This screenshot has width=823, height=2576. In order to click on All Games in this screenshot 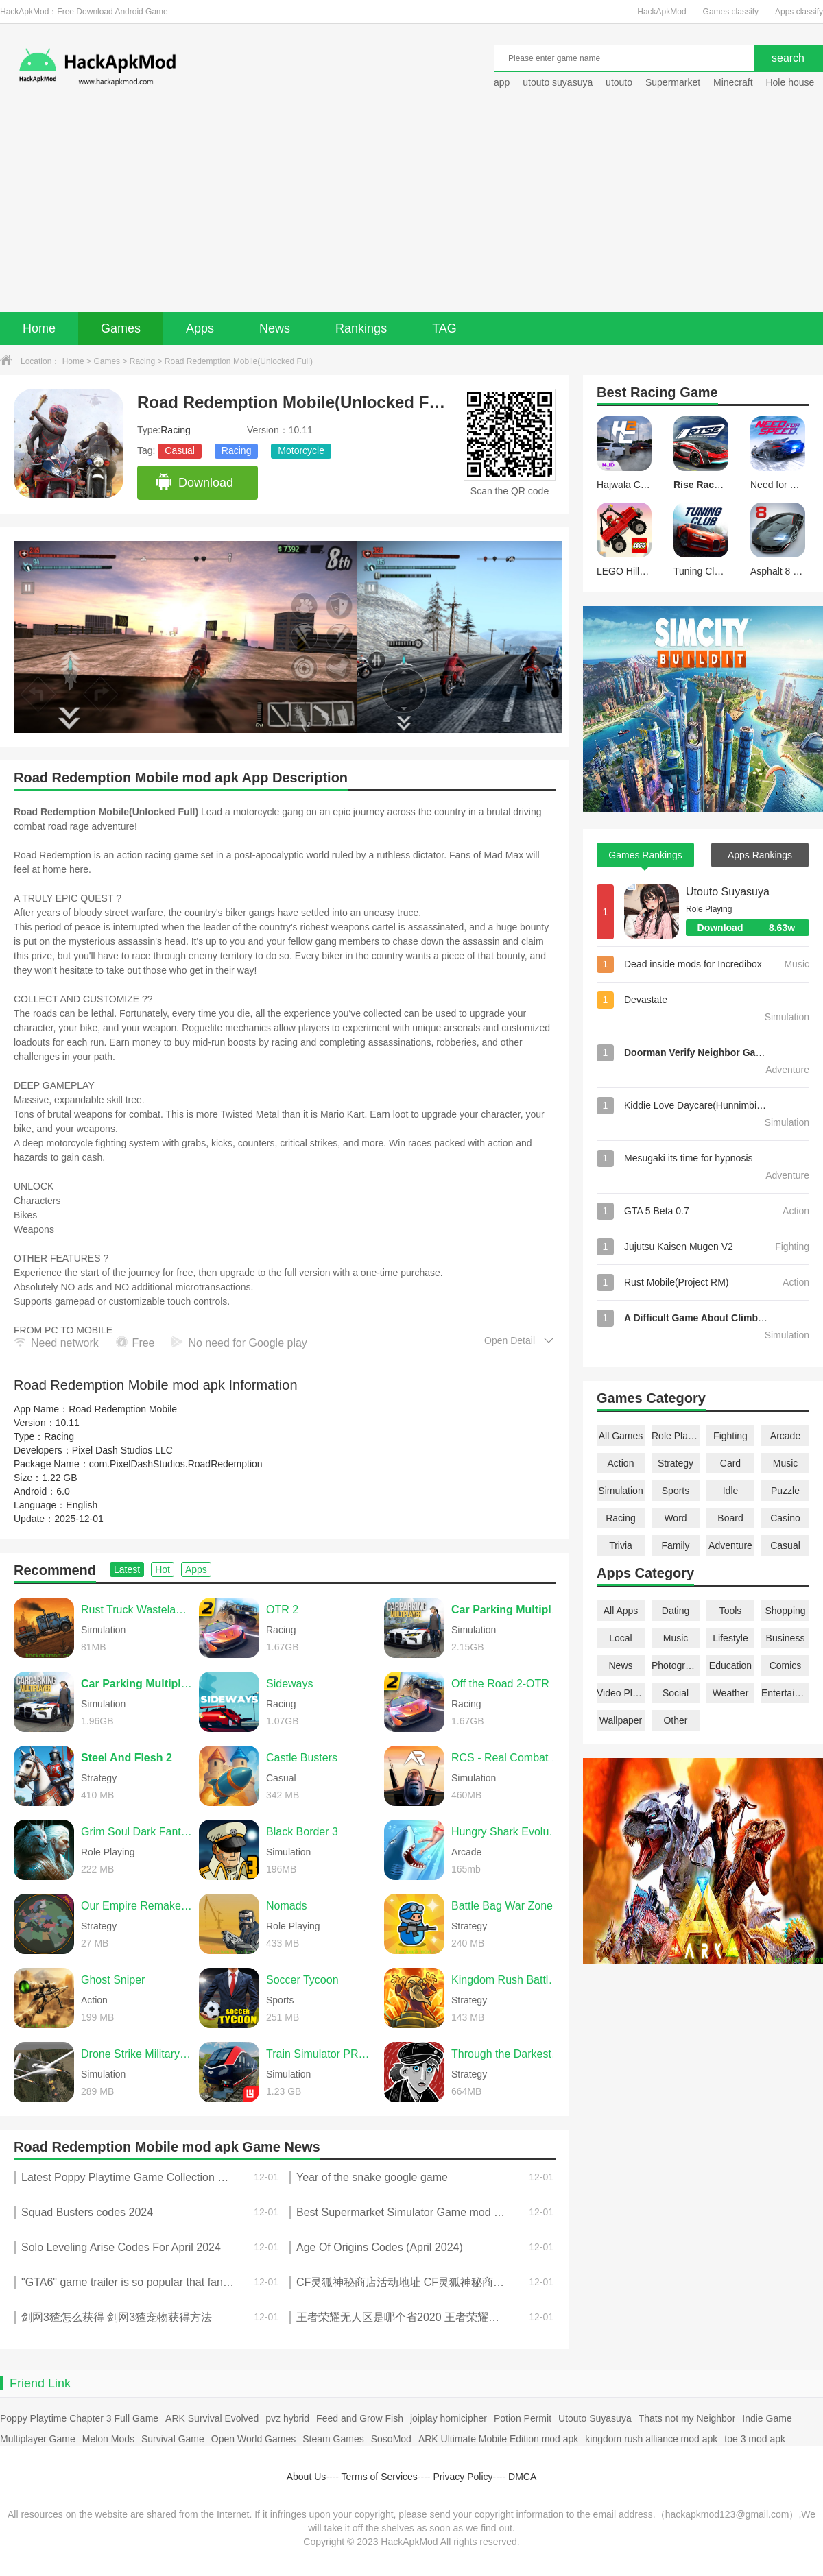, I will do `click(621, 1435)`.